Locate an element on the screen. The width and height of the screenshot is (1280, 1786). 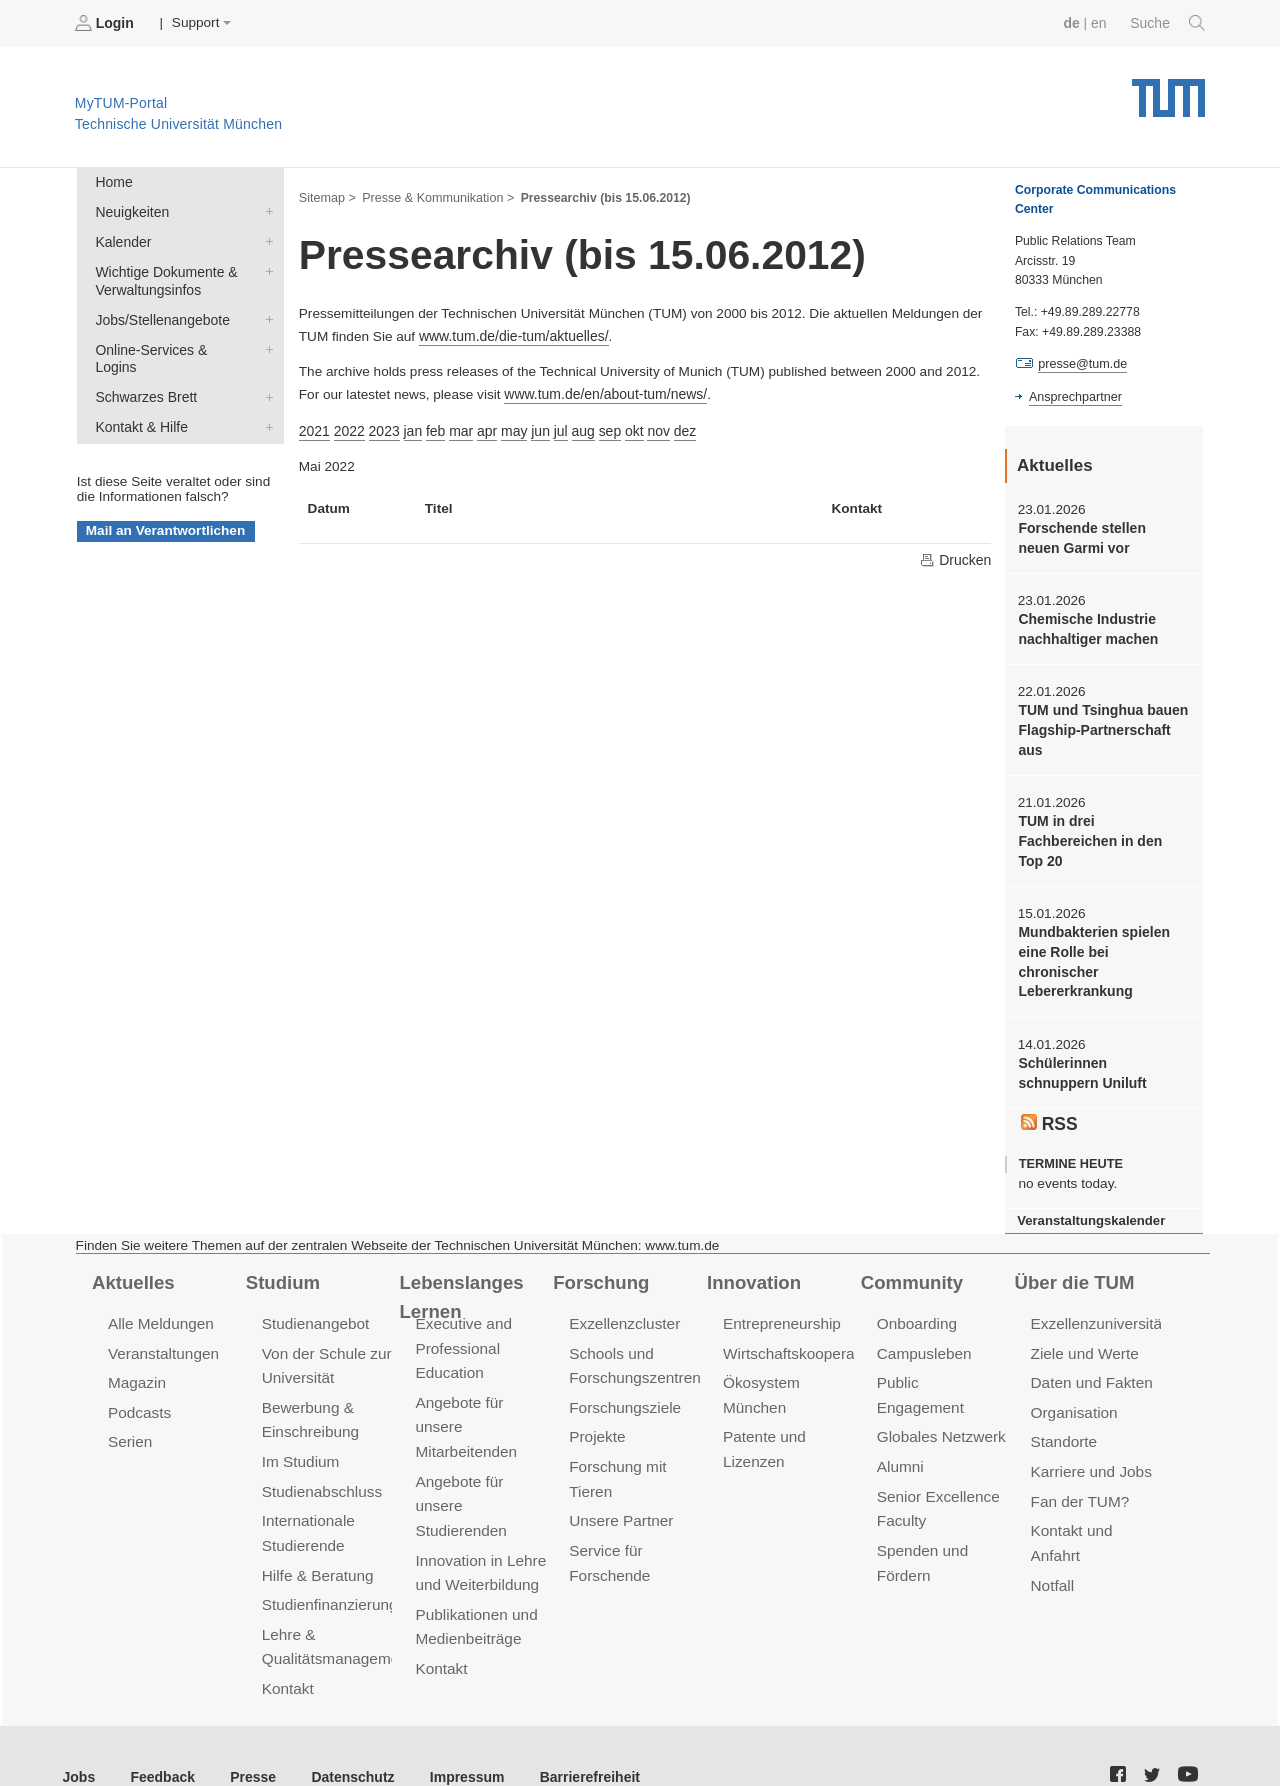
Fan der TUM? is located at coordinates (1079, 1466).